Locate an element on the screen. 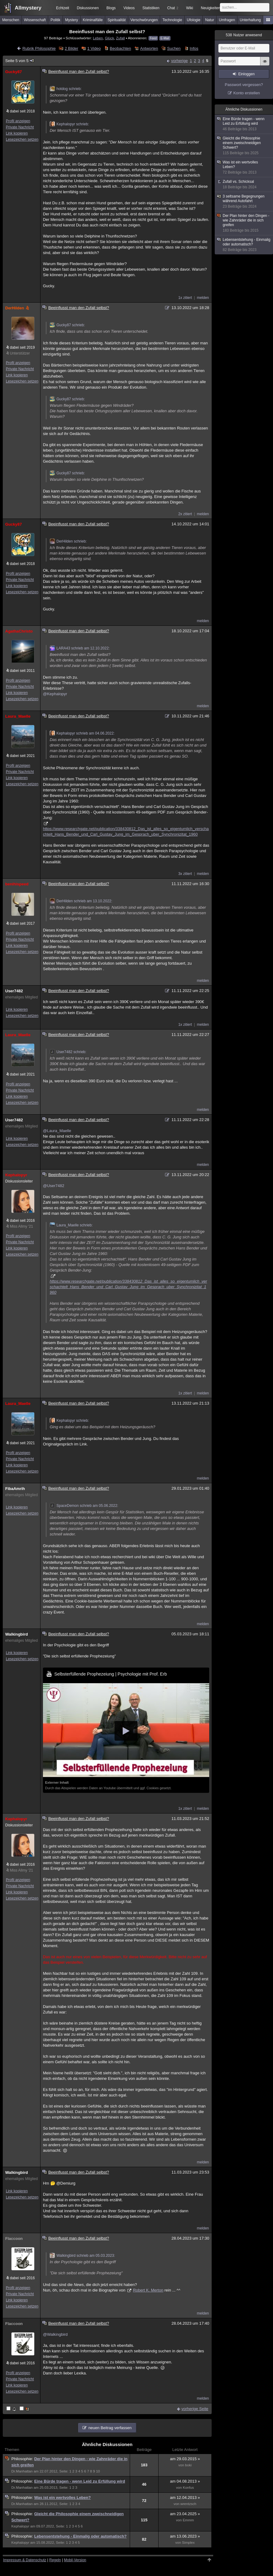  Menschen is located at coordinates (10, 20).